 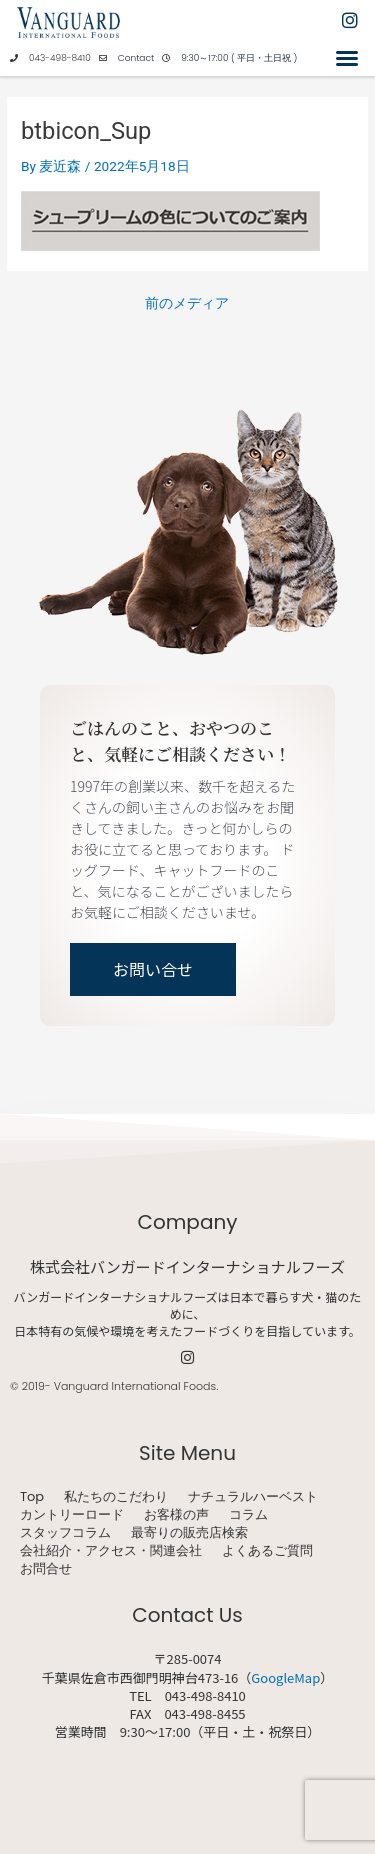 I want to click on コラム, so click(x=248, y=1515).